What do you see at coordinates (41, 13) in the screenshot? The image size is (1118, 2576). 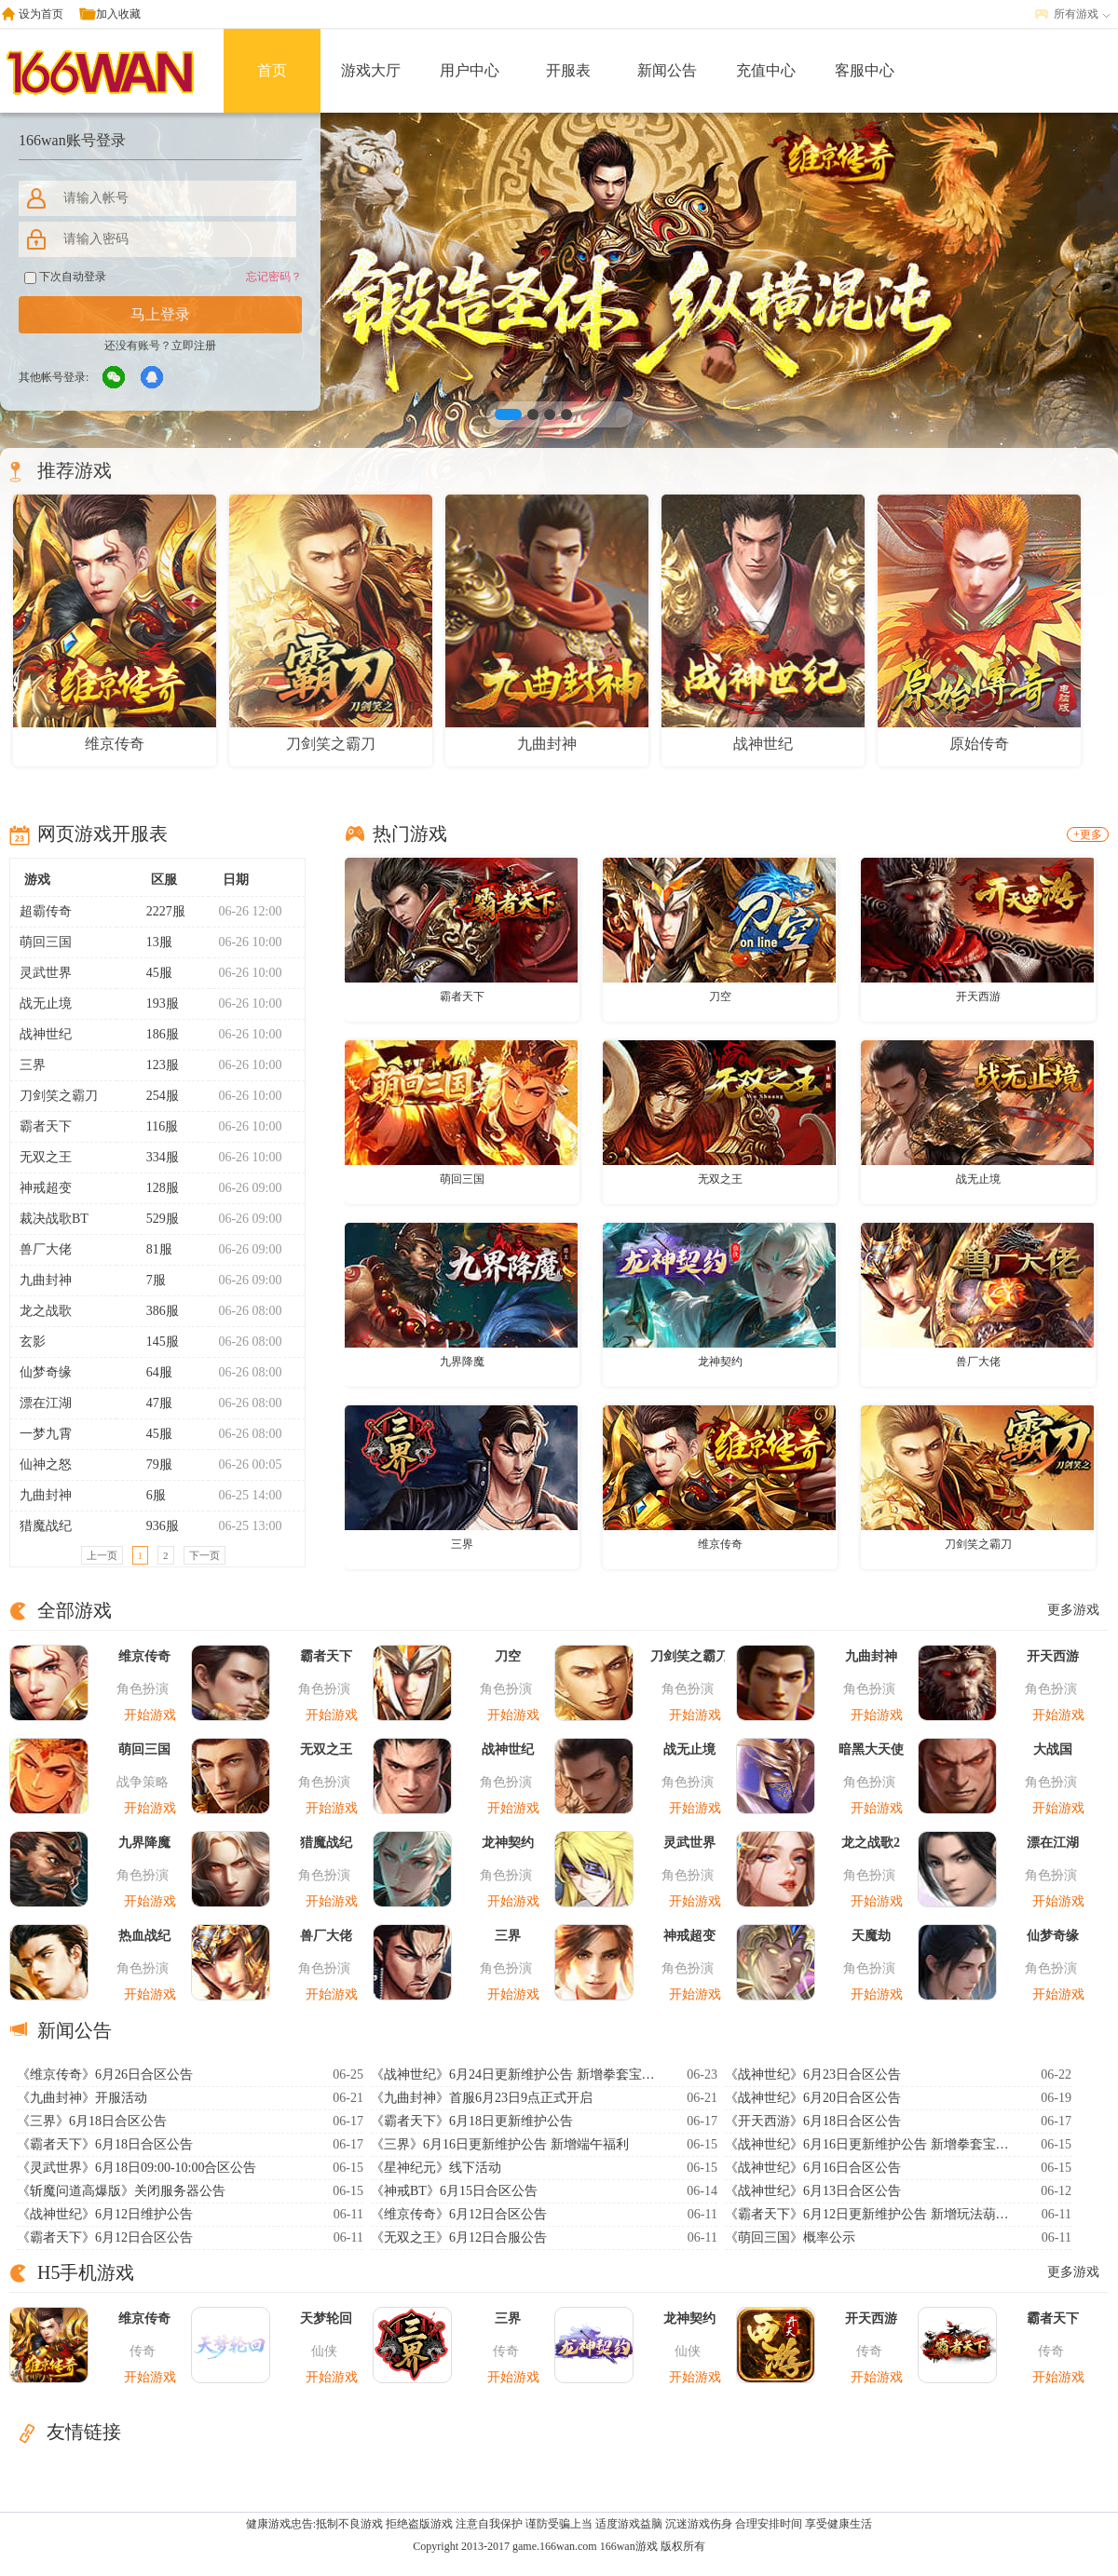 I see `设为首页` at bounding box center [41, 13].